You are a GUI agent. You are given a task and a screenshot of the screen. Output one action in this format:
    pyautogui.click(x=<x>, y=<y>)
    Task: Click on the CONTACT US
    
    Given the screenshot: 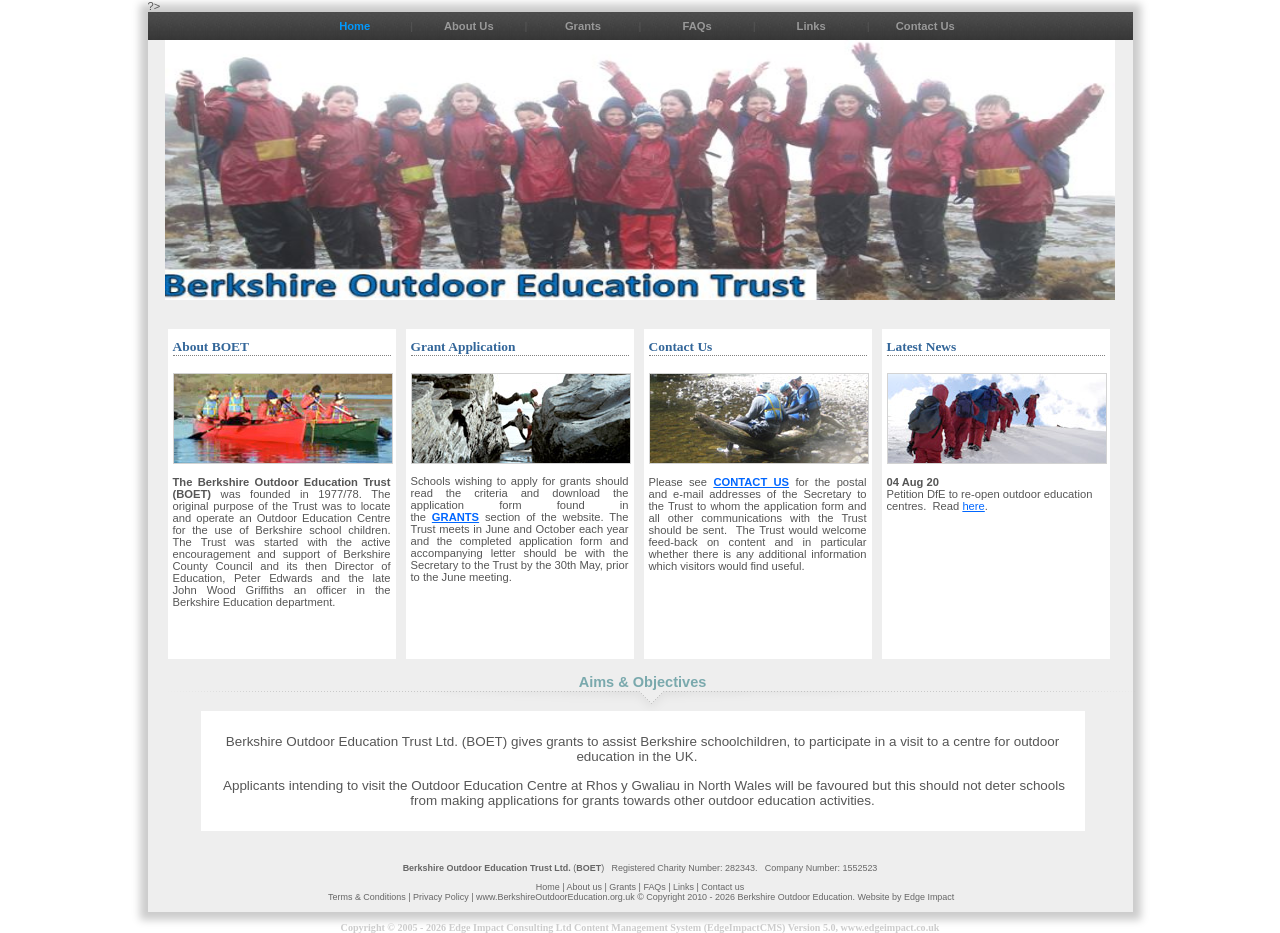 What is the action you would take?
    pyautogui.click(x=751, y=482)
    